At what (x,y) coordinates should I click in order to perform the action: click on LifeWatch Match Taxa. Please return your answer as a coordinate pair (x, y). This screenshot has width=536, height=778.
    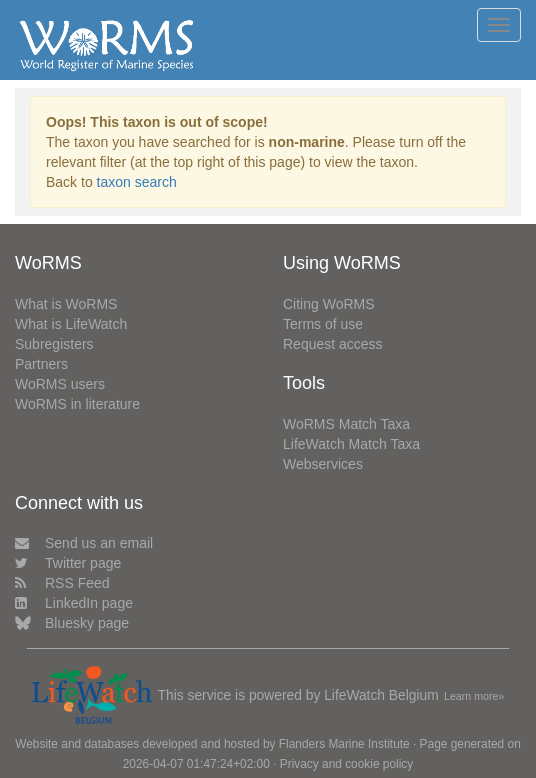
    Looking at the image, I should click on (351, 444).